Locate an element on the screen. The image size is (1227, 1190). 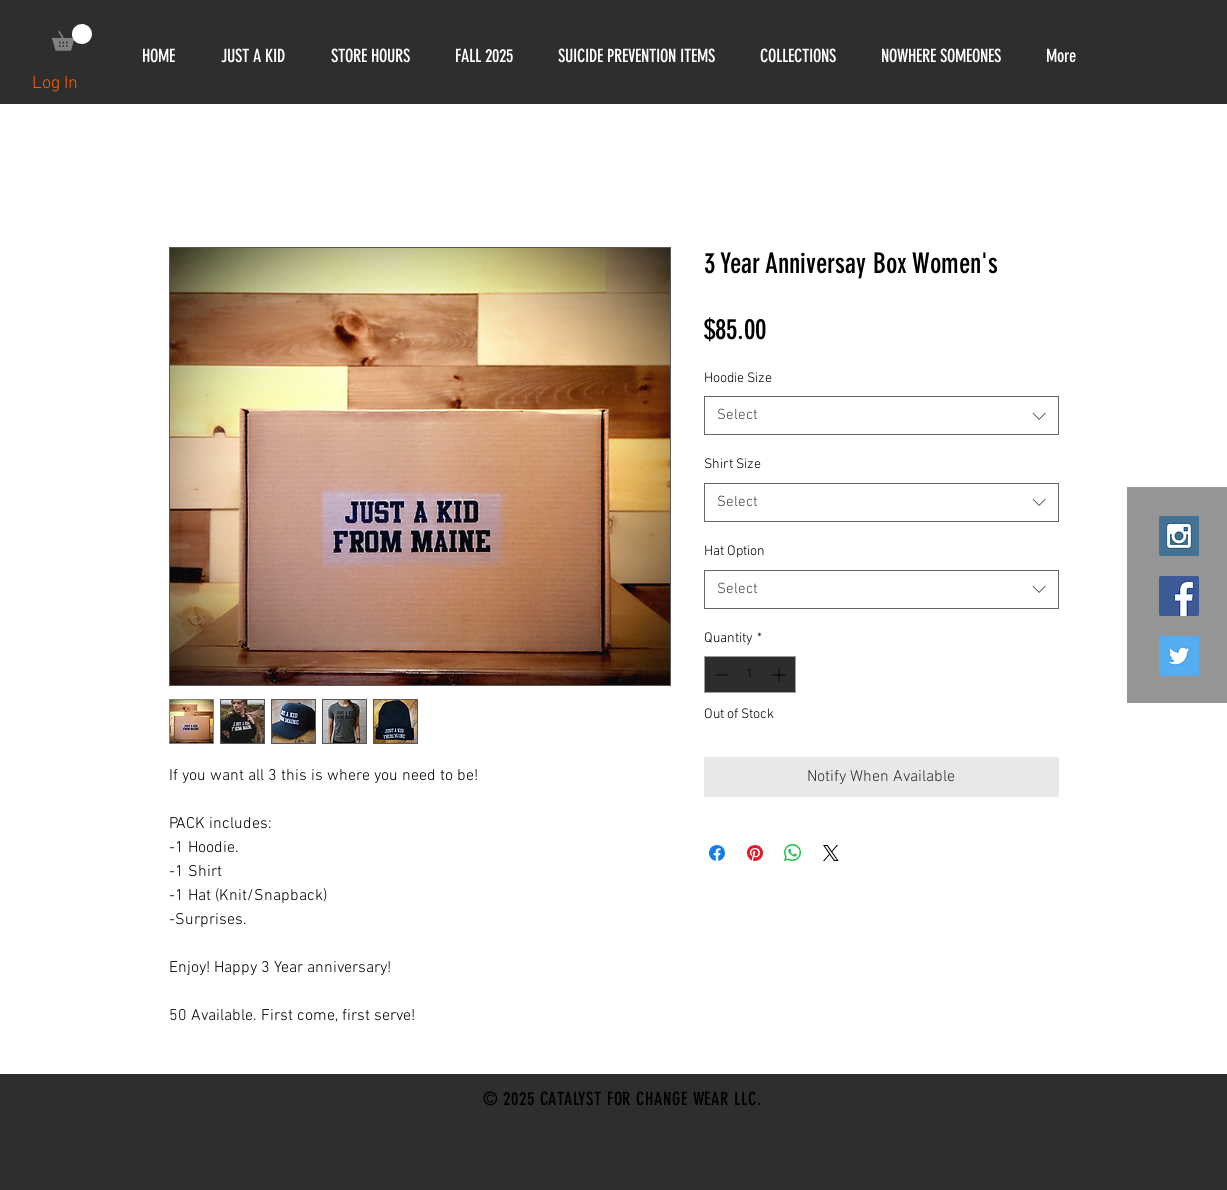
[Facebook Social Icon] is located at coordinates (1179, 596).